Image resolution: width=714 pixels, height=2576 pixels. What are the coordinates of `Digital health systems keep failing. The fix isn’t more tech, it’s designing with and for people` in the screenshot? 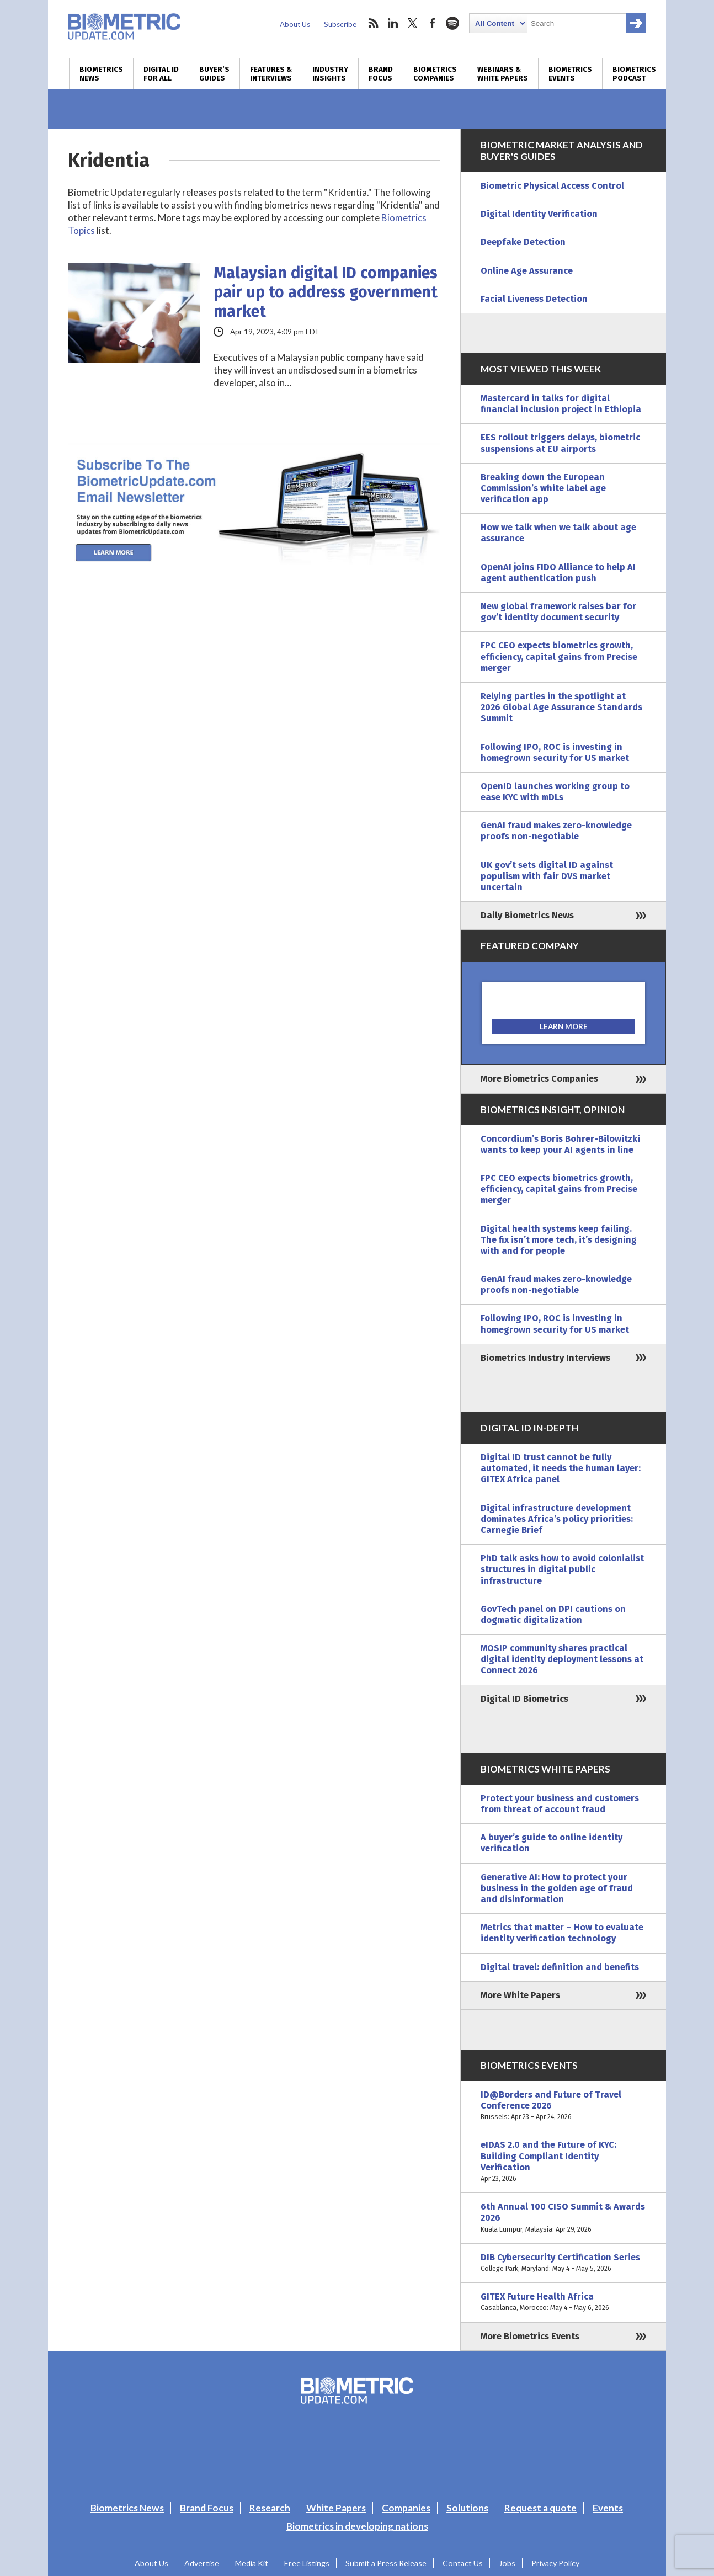 It's located at (559, 1239).